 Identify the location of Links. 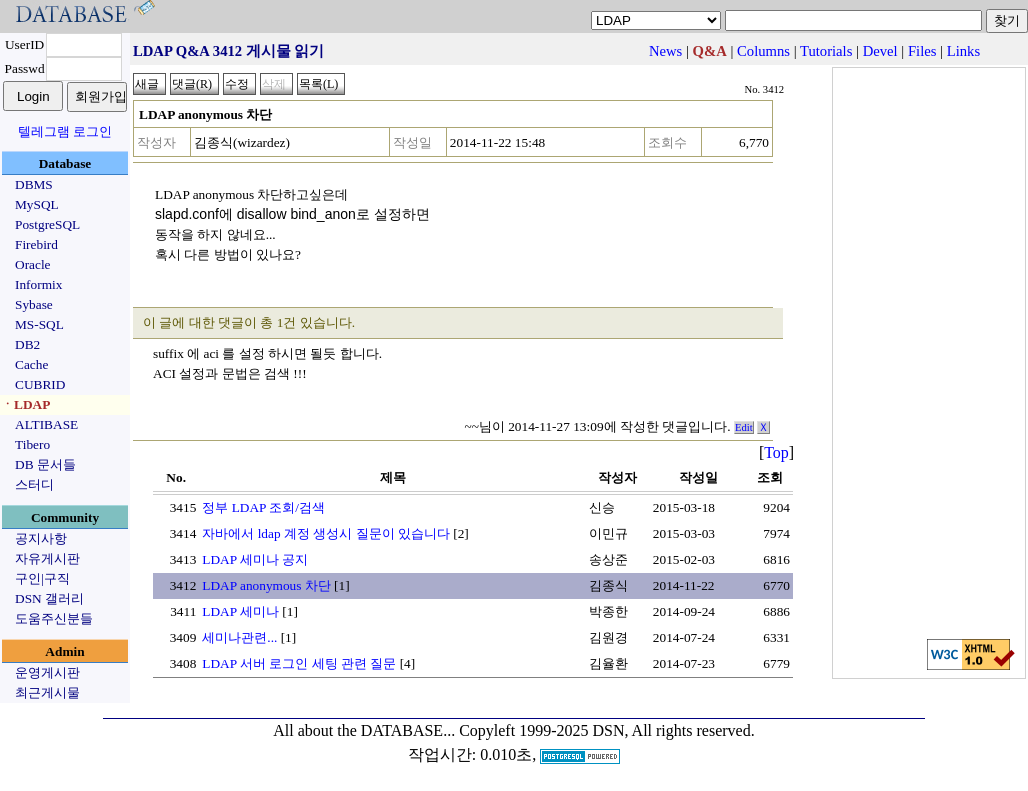
(963, 51).